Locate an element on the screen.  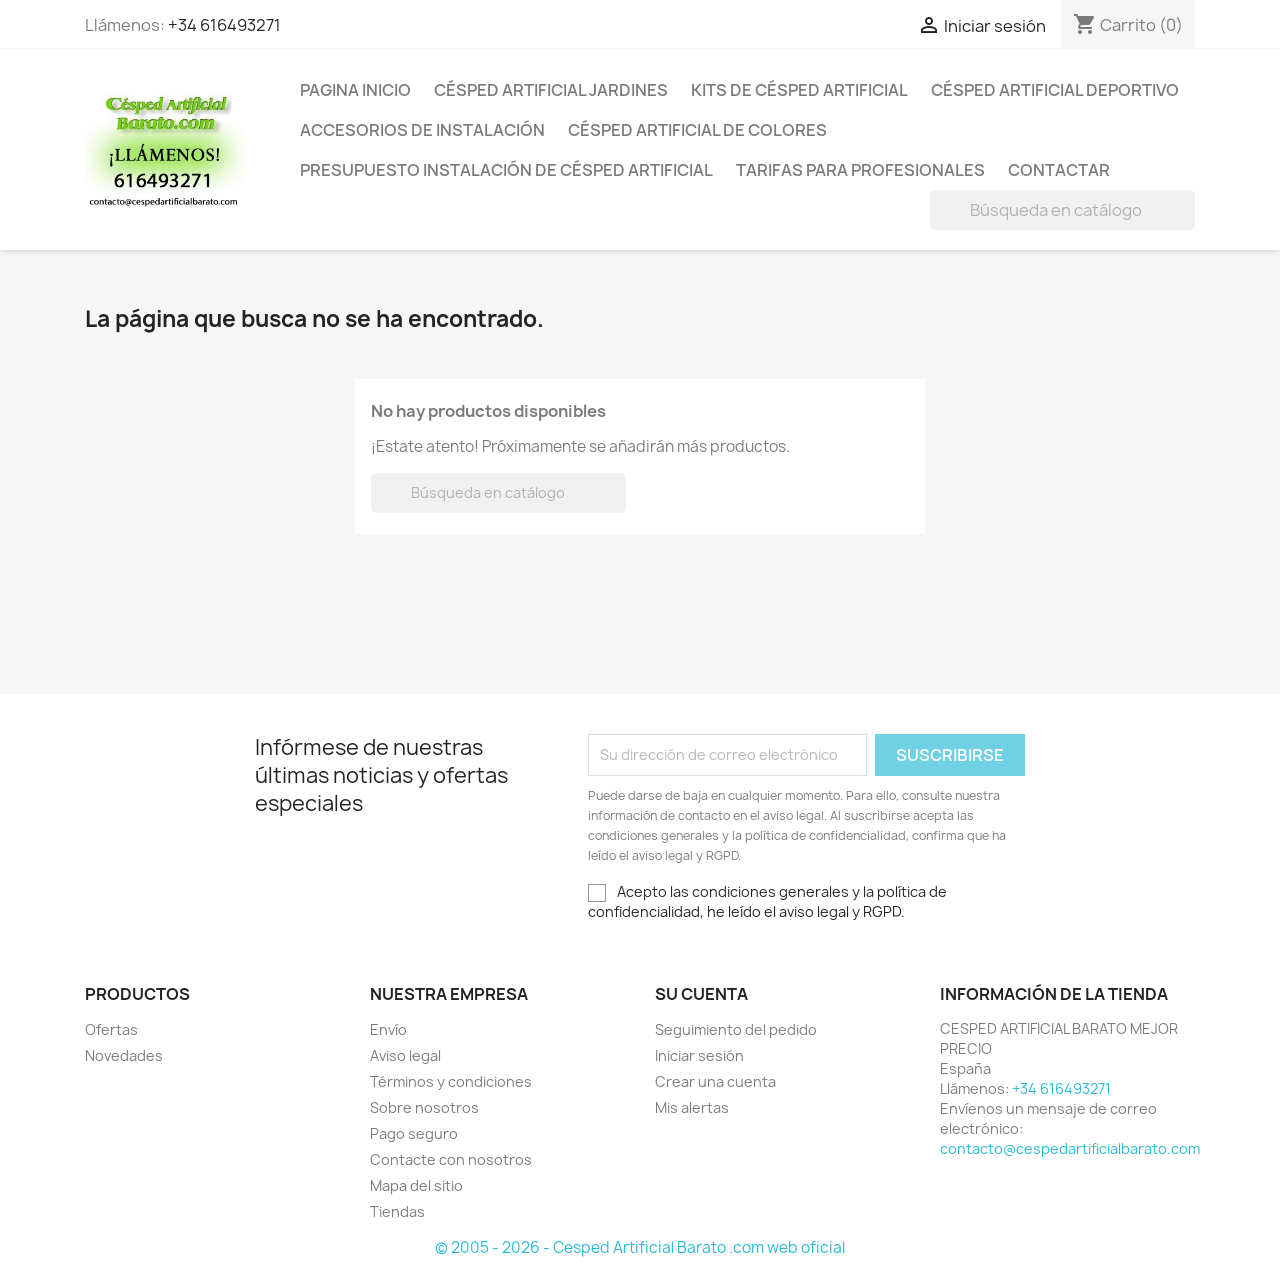
KITS DE CÉSPED ARTIFICIAL is located at coordinates (799, 90).